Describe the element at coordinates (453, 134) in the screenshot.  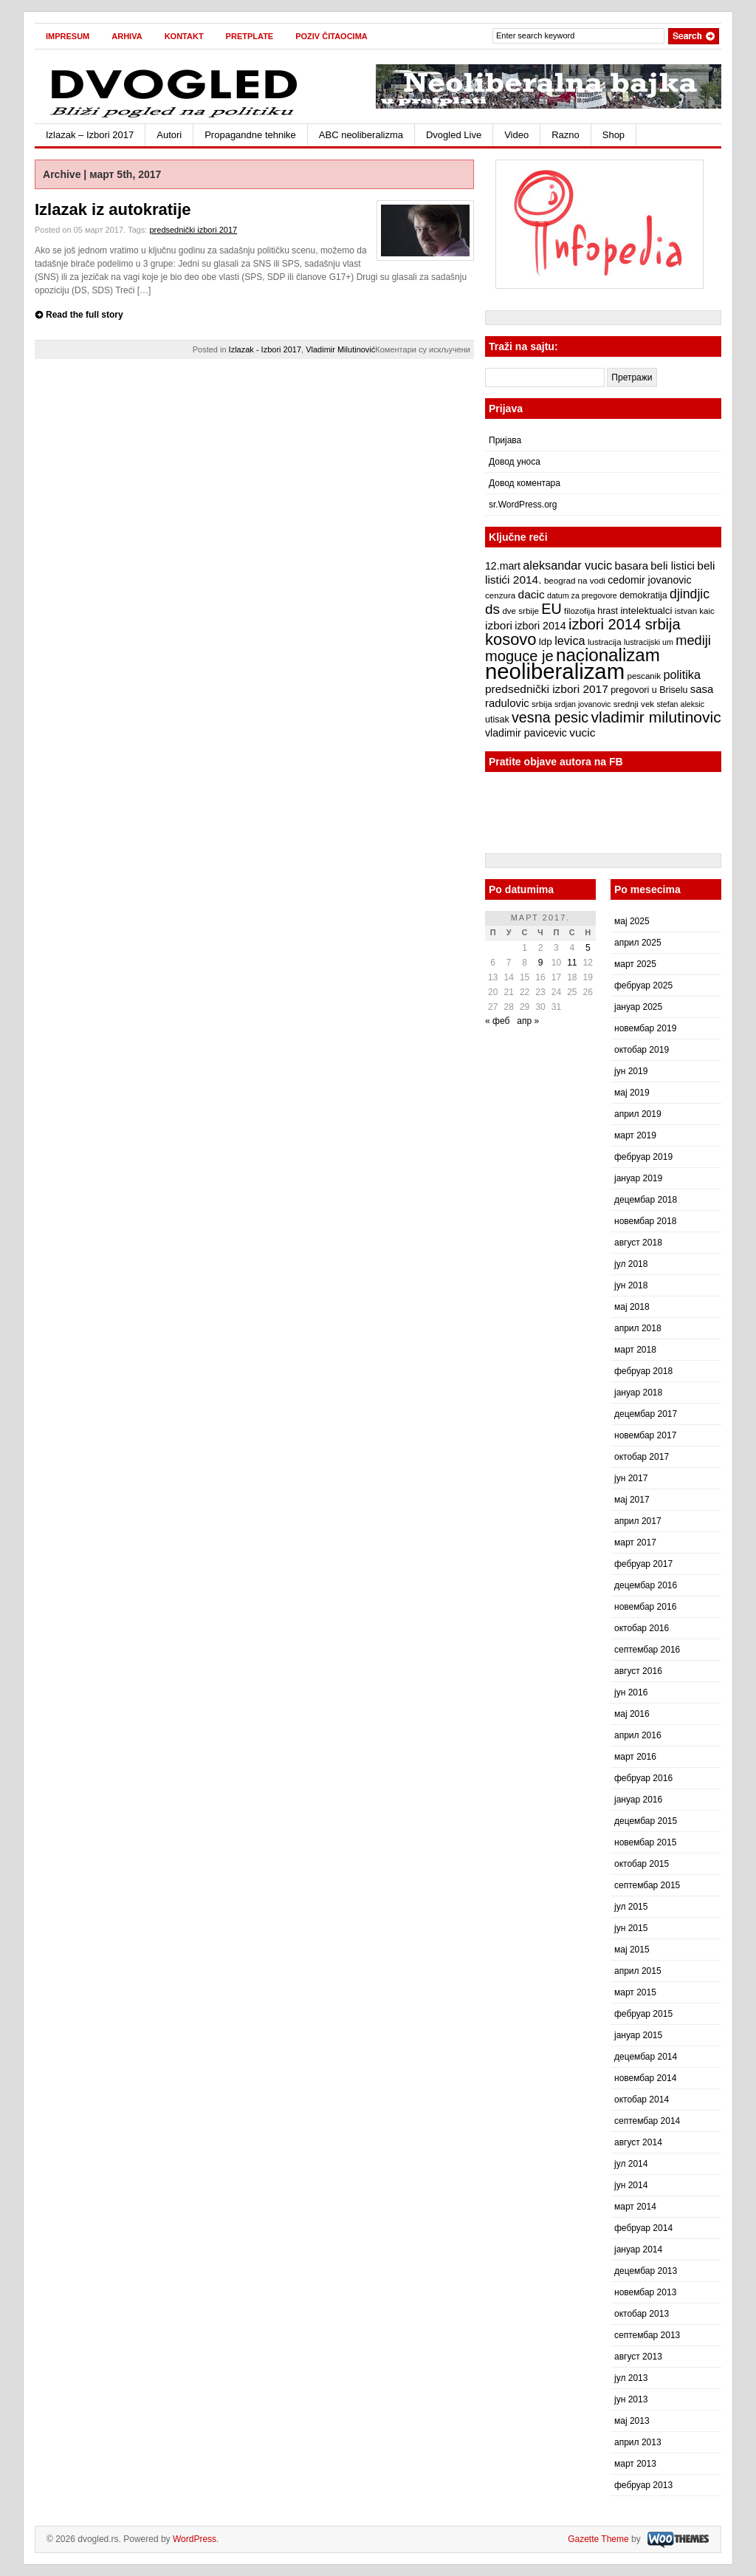
I see `Dvogled Live` at that location.